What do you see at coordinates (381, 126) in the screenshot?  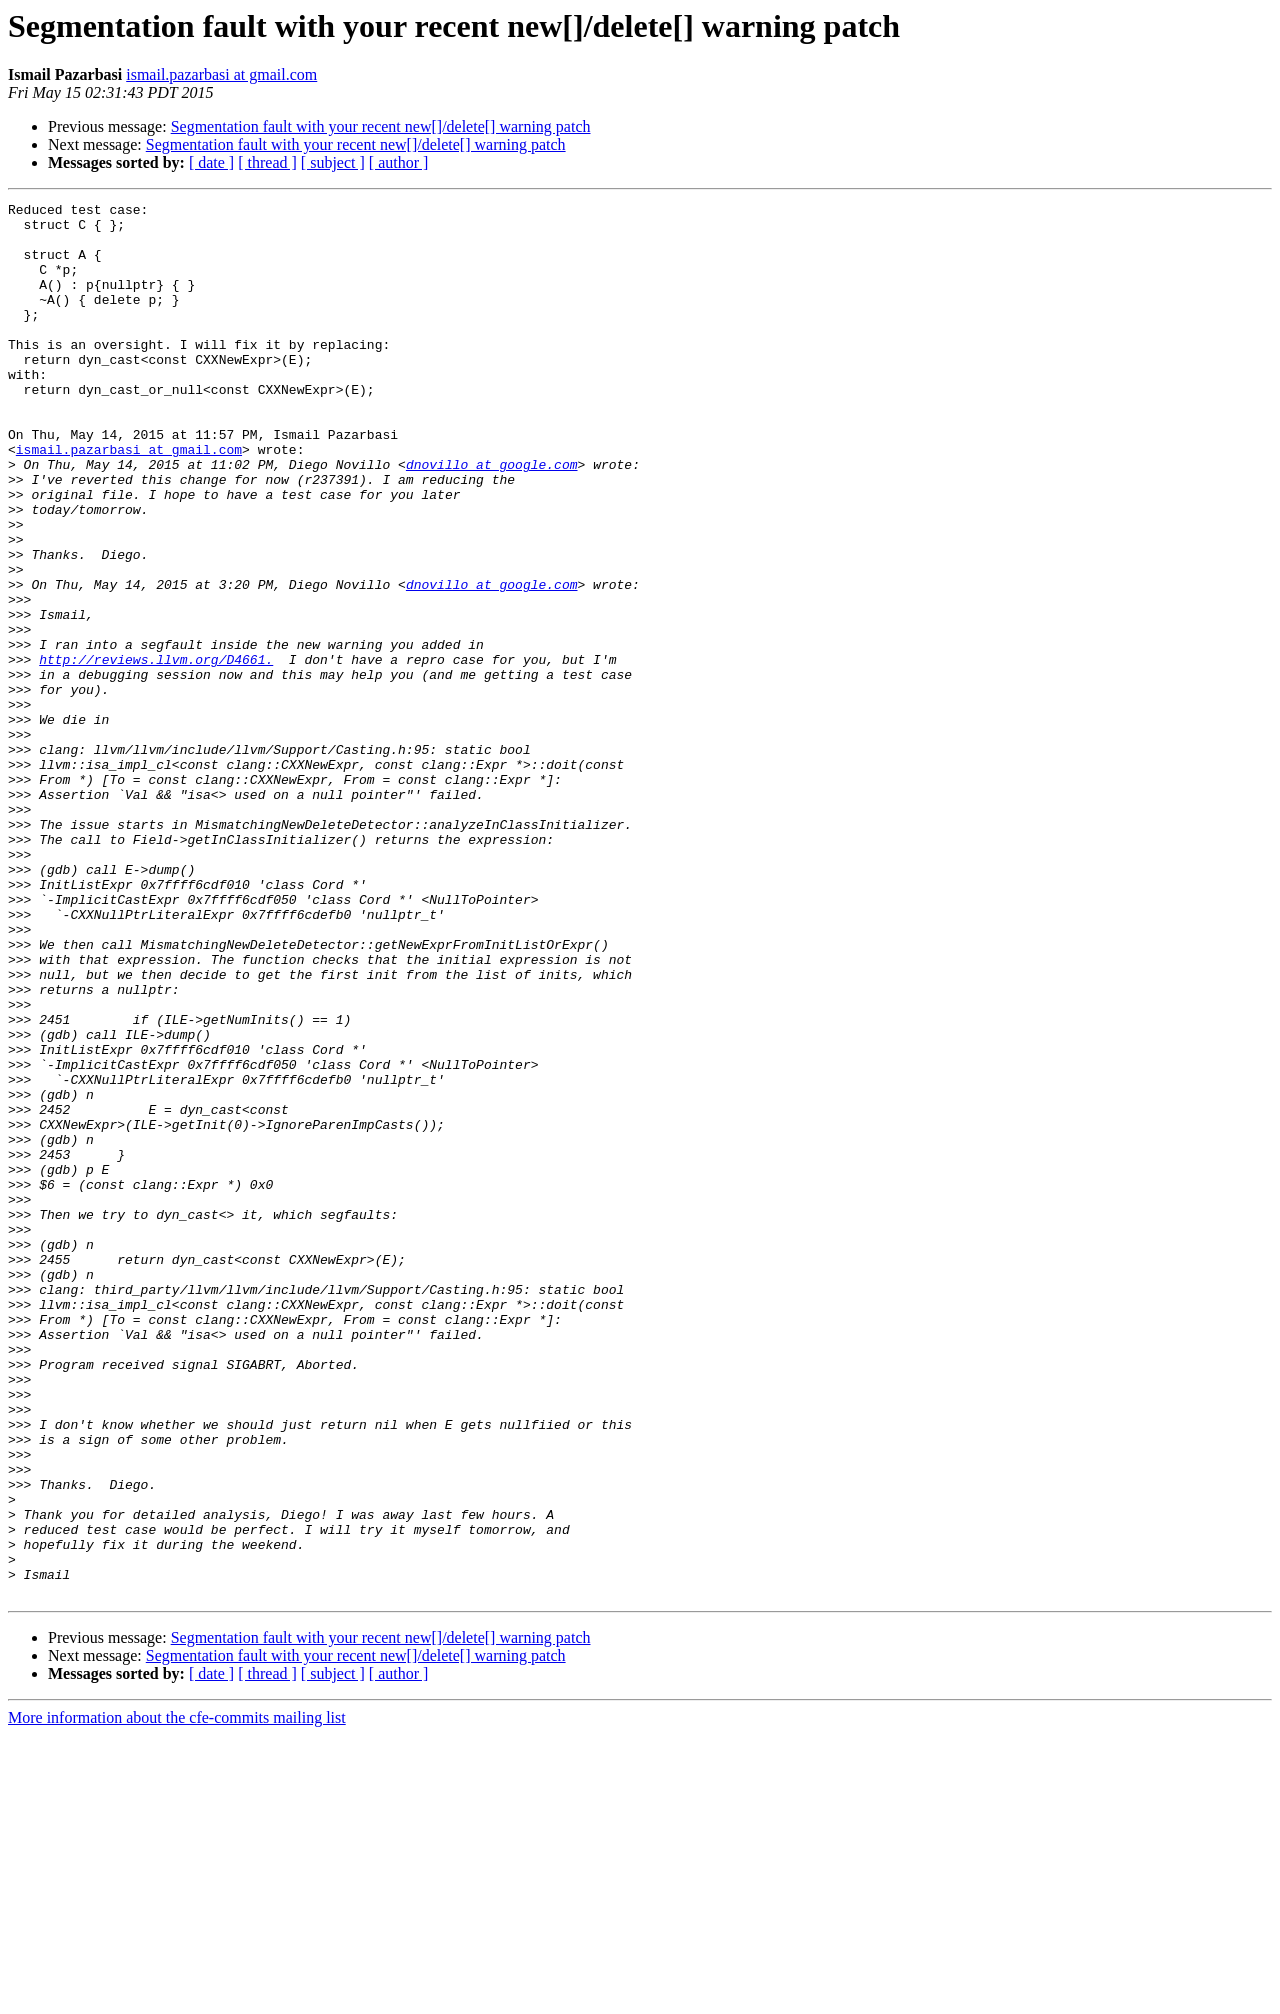 I see `Segmentation fault with your recent new[]/delete[] warning patch` at bounding box center [381, 126].